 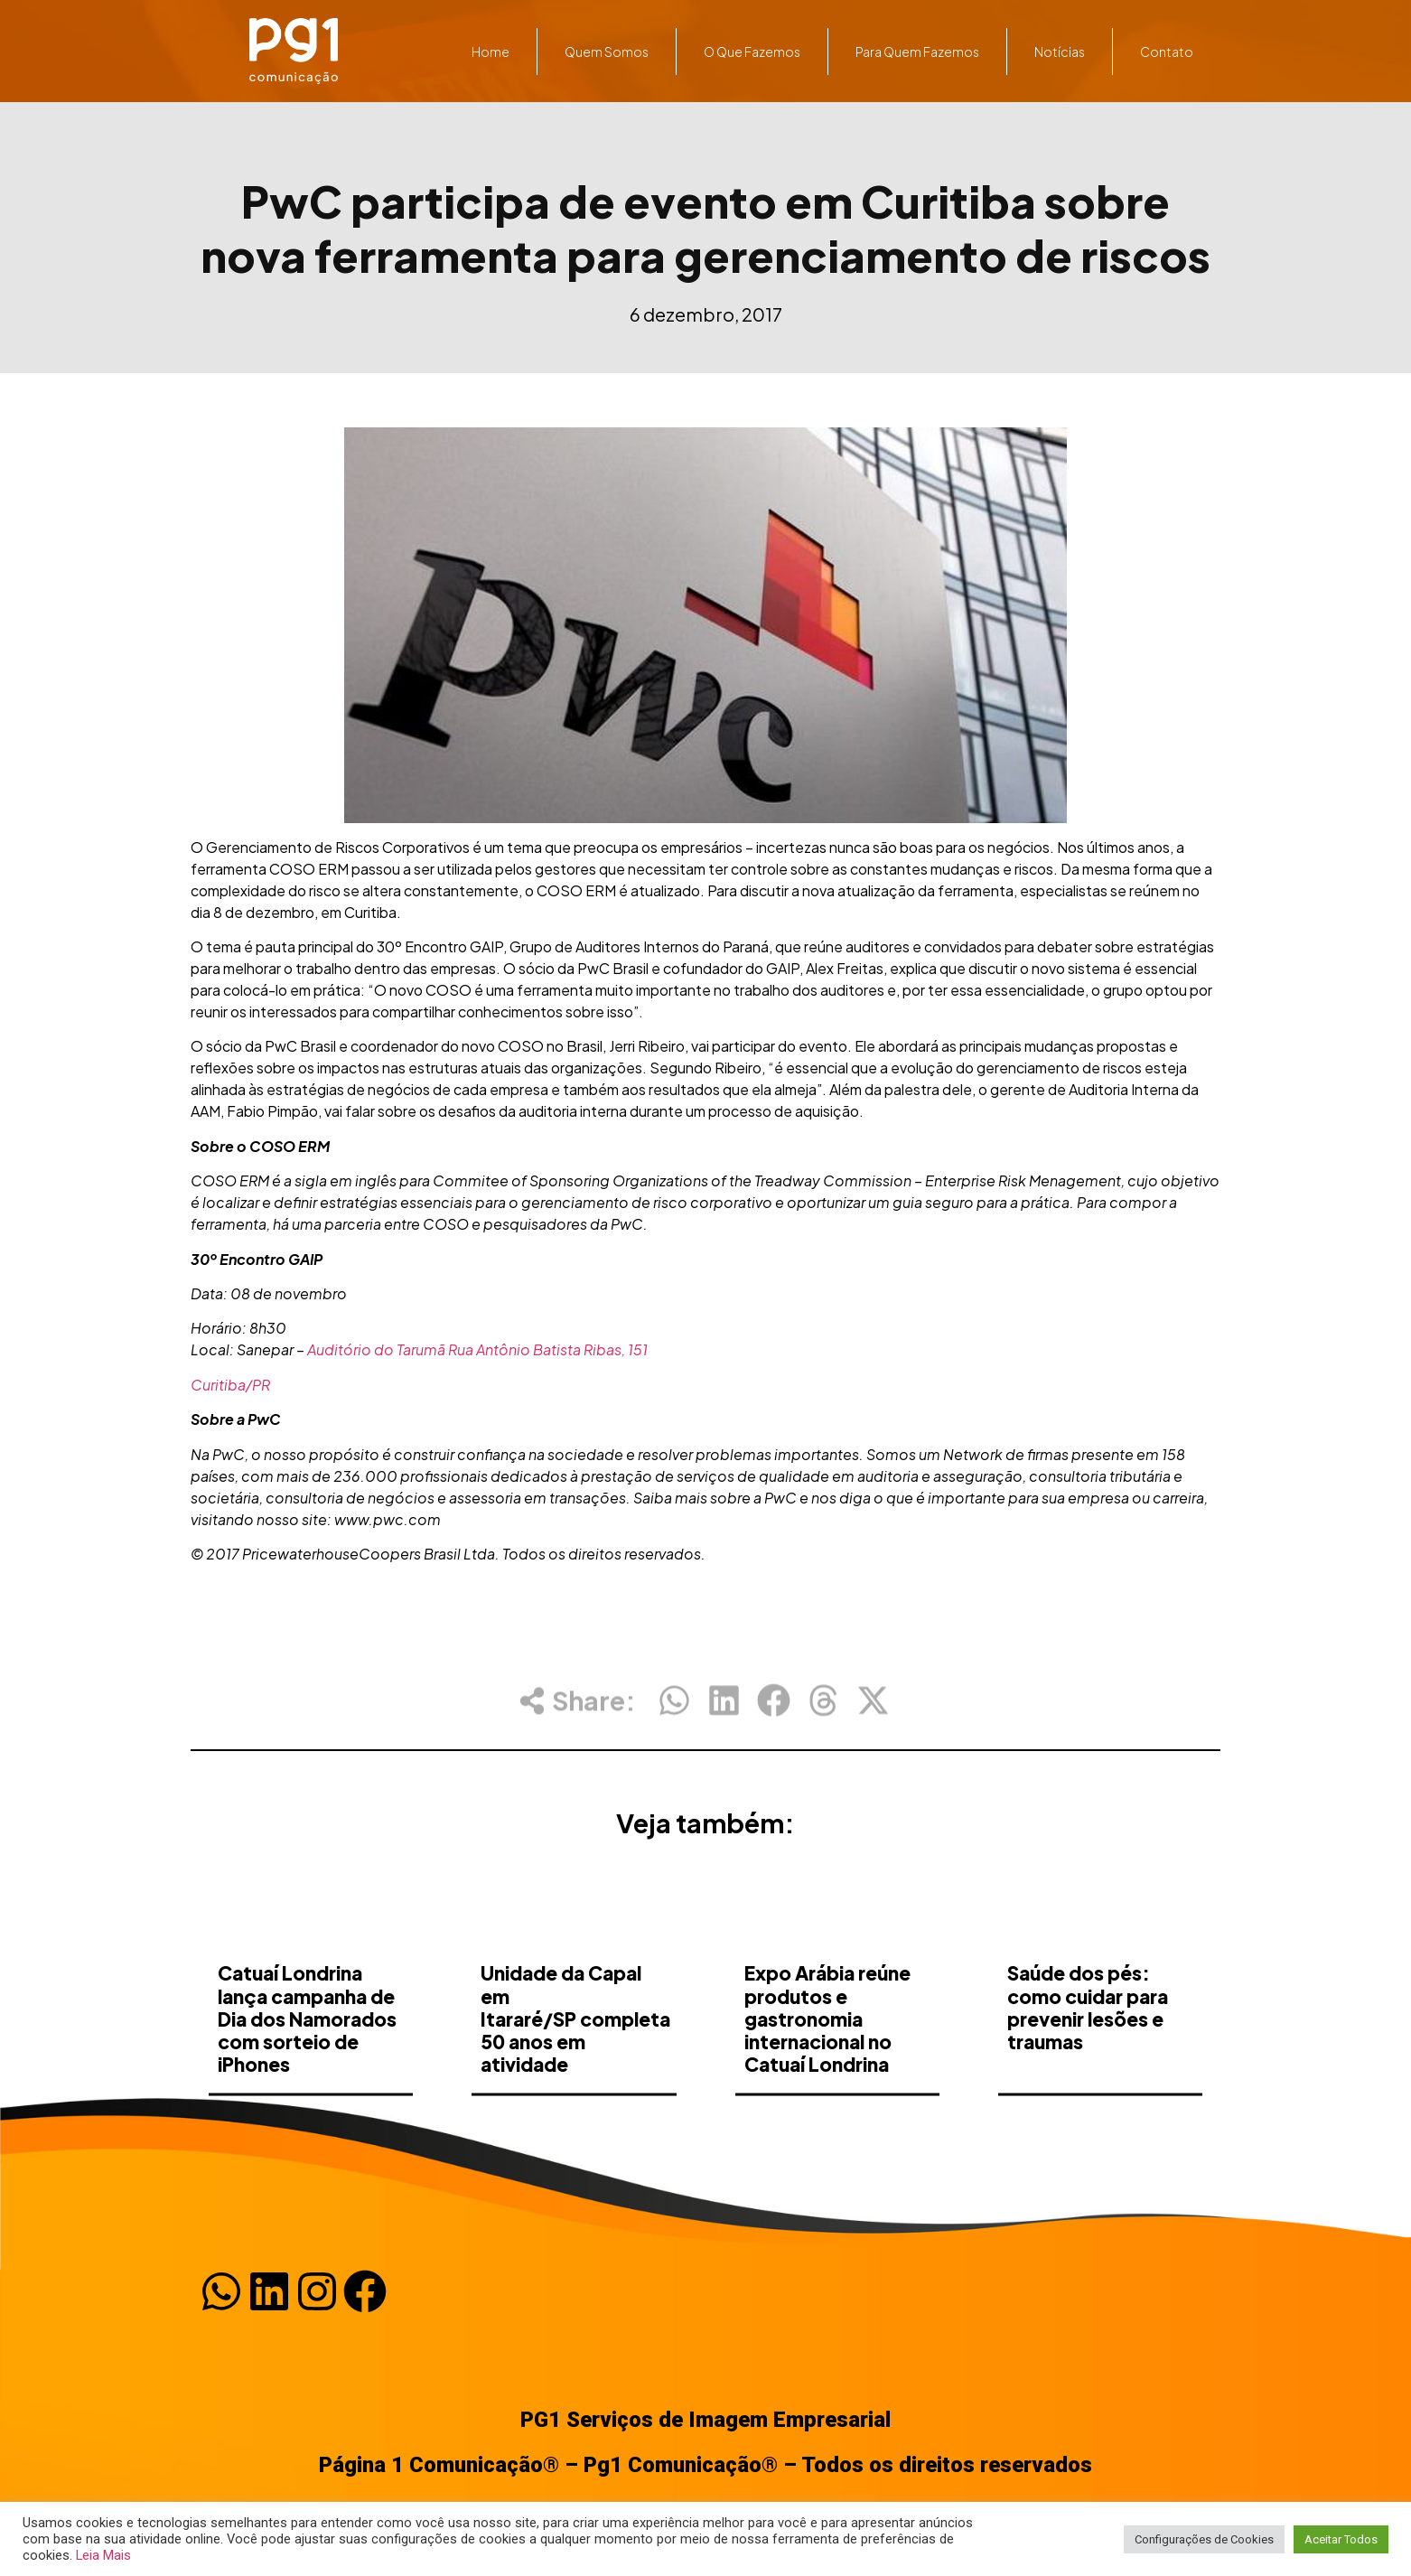 I want to click on Quem somos, so click(x=607, y=51).